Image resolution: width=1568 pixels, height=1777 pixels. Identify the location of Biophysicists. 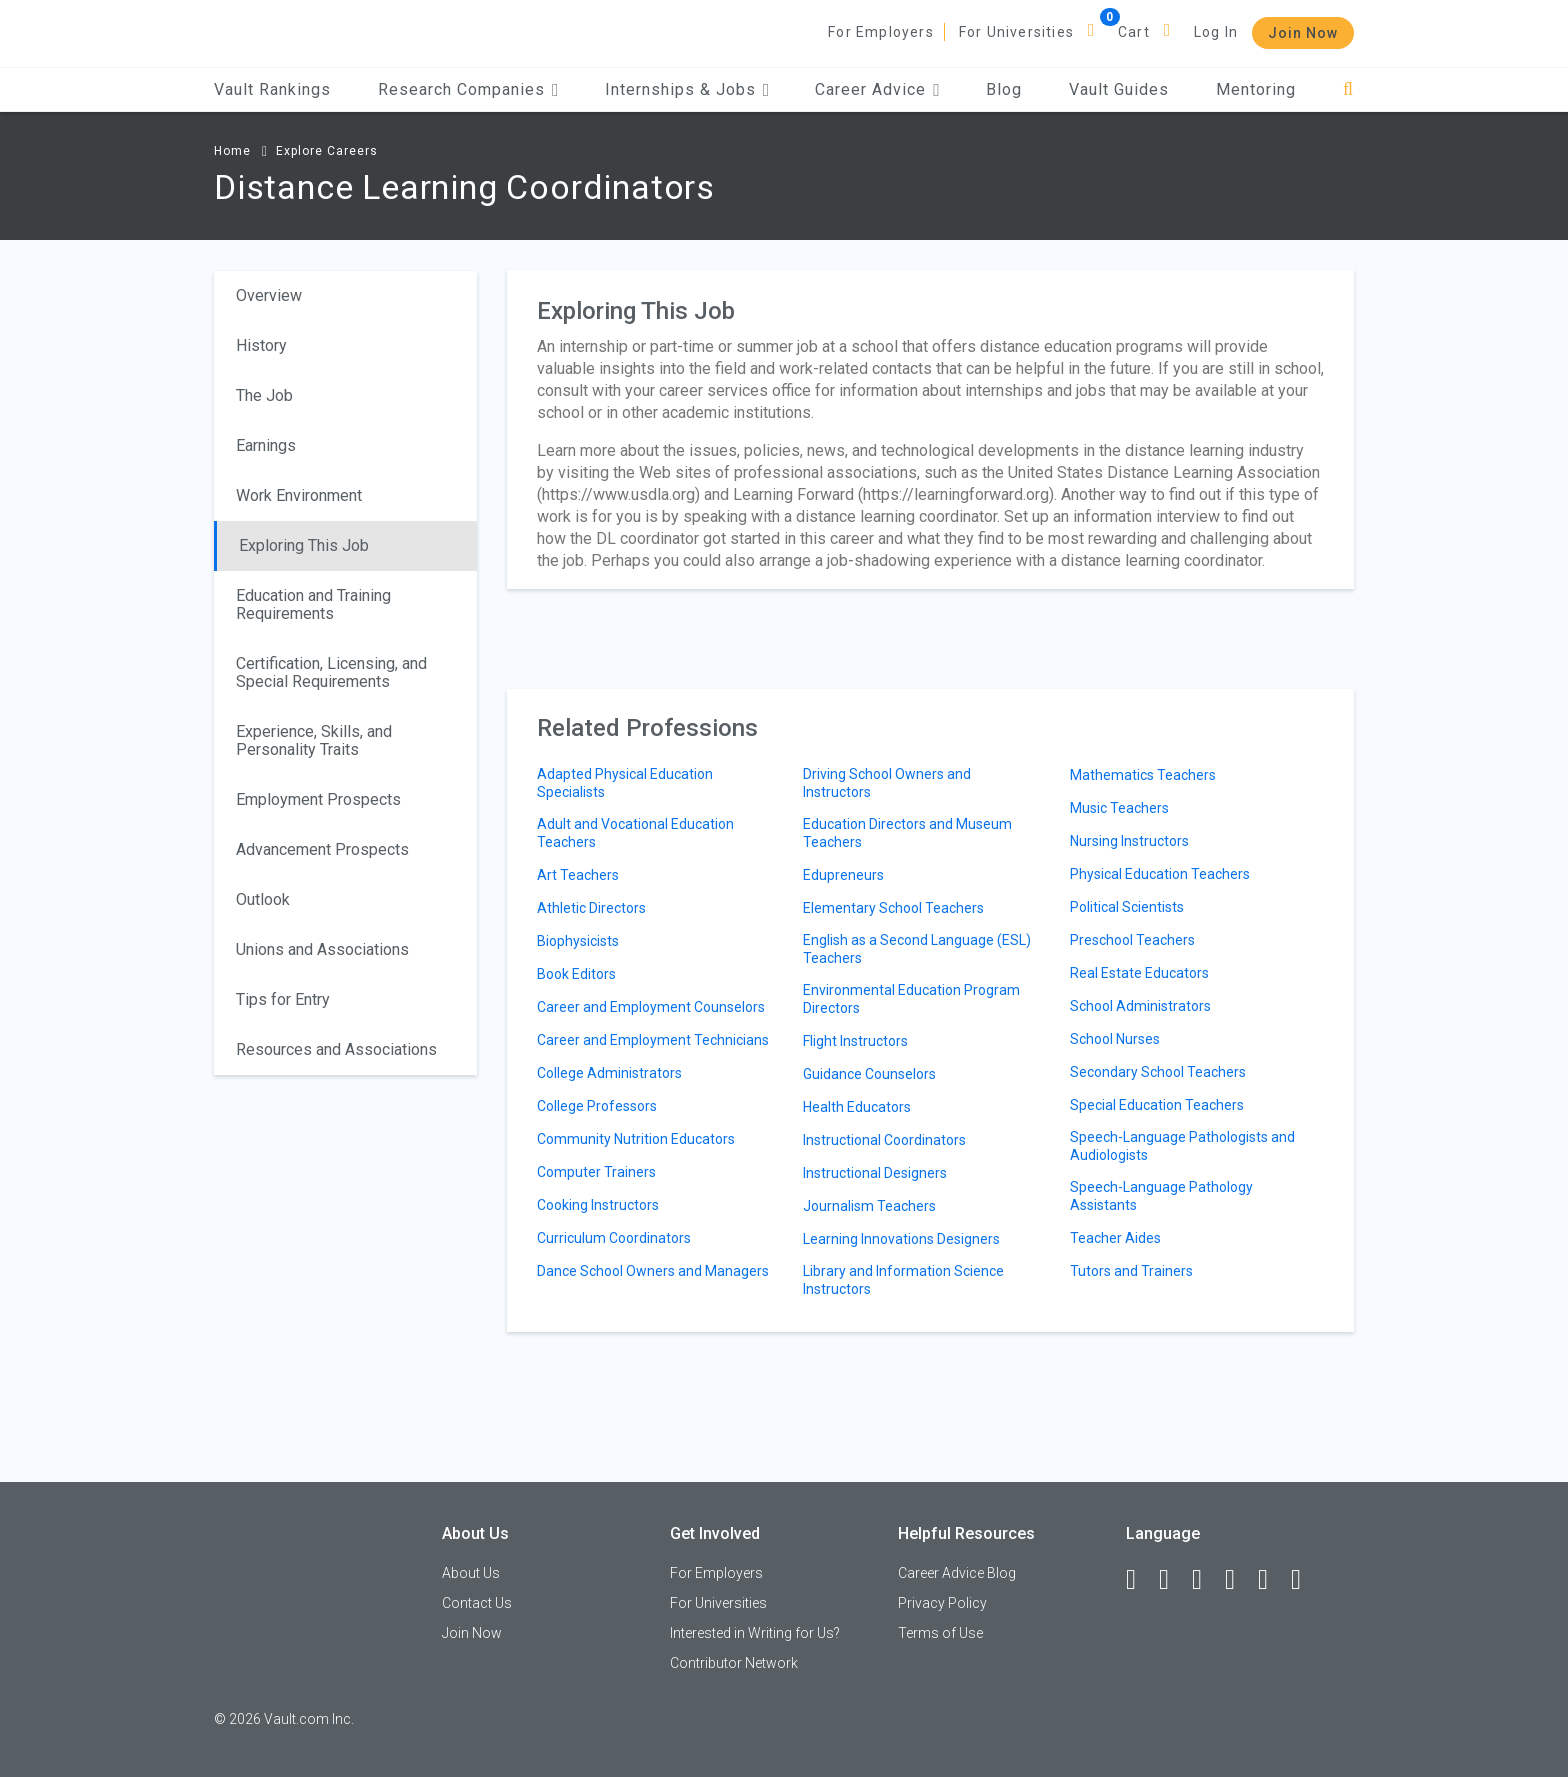
(578, 941).